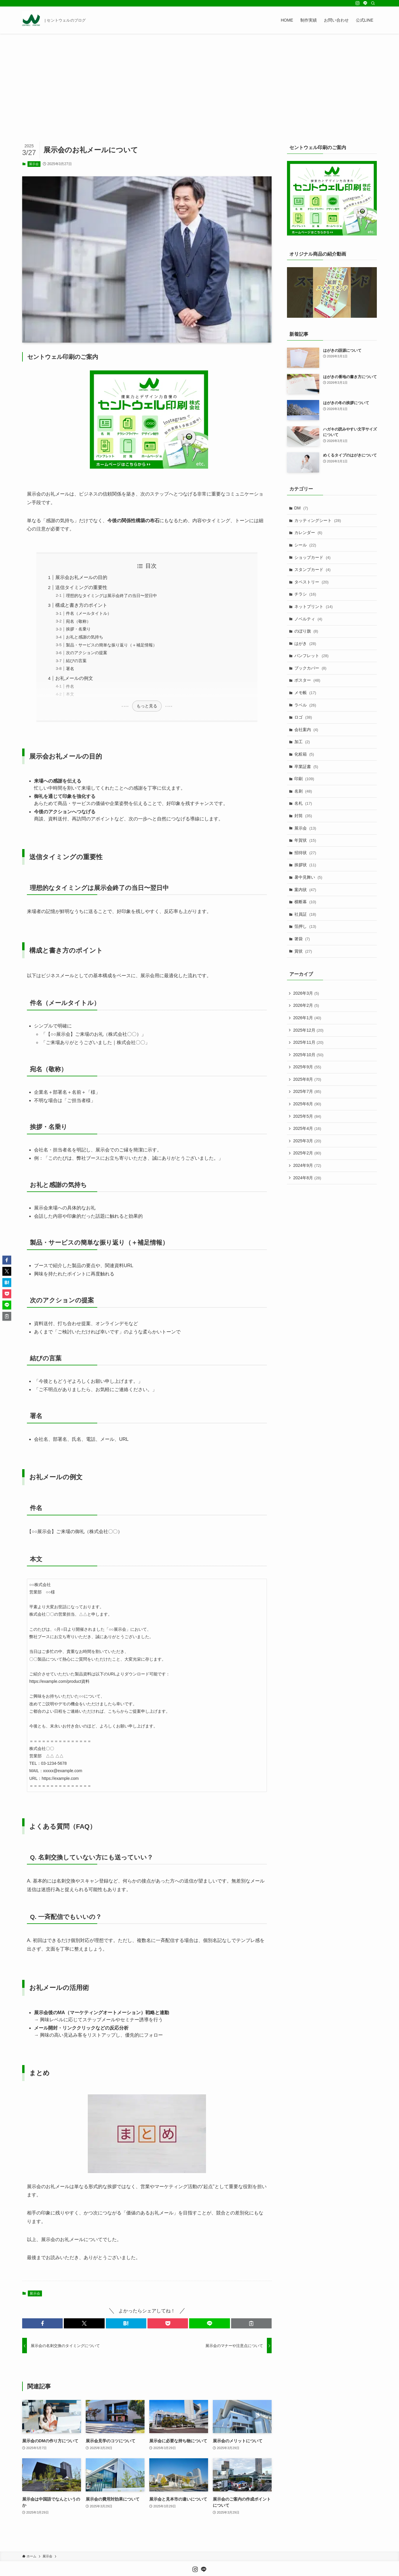 The height and width of the screenshot is (2576, 399). Describe the element at coordinates (78, 621) in the screenshot. I see `宛名（敬称）` at that location.